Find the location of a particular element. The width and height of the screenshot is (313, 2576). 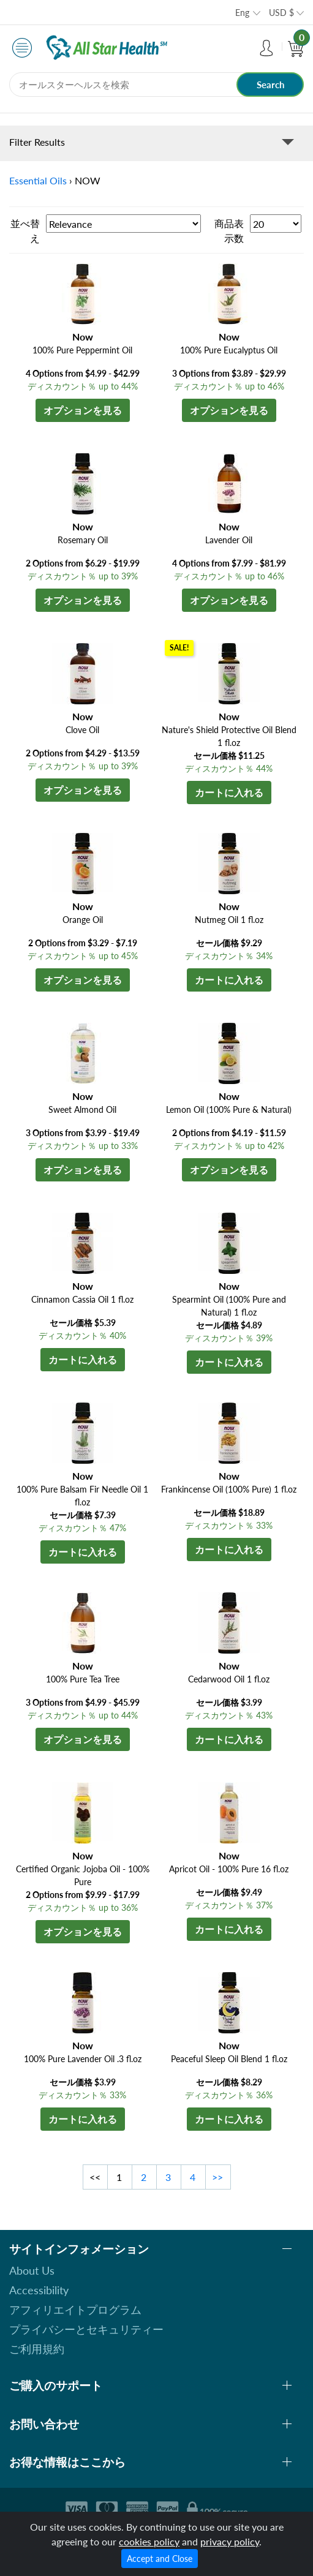

cookies policy is located at coordinates (149, 2541).